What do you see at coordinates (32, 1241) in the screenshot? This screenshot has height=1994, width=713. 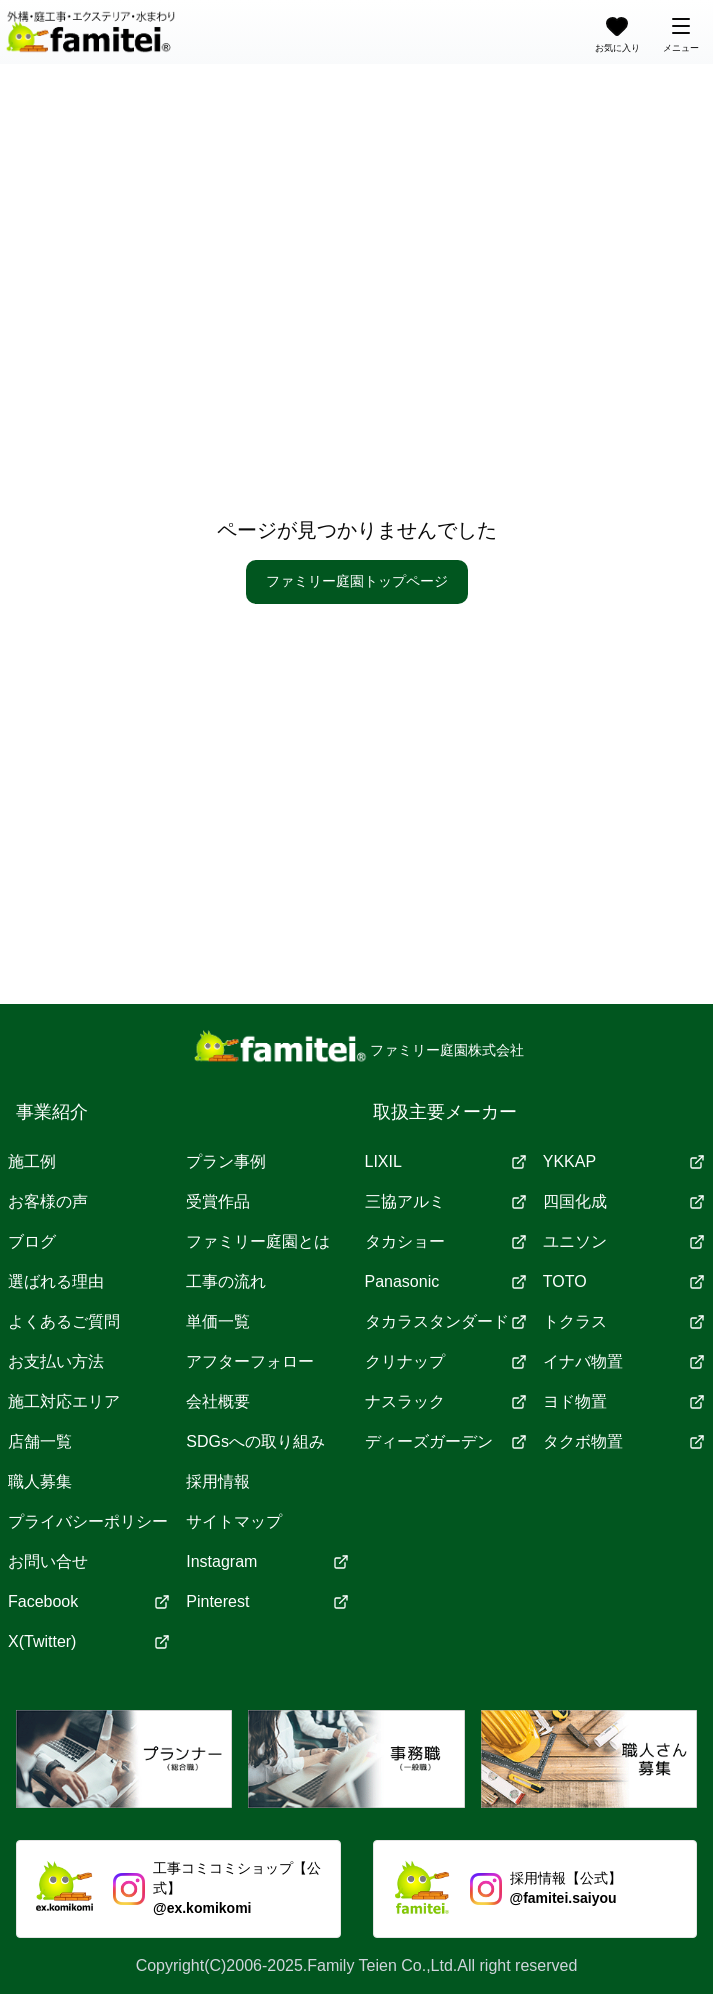 I see `ブログ` at bounding box center [32, 1241].